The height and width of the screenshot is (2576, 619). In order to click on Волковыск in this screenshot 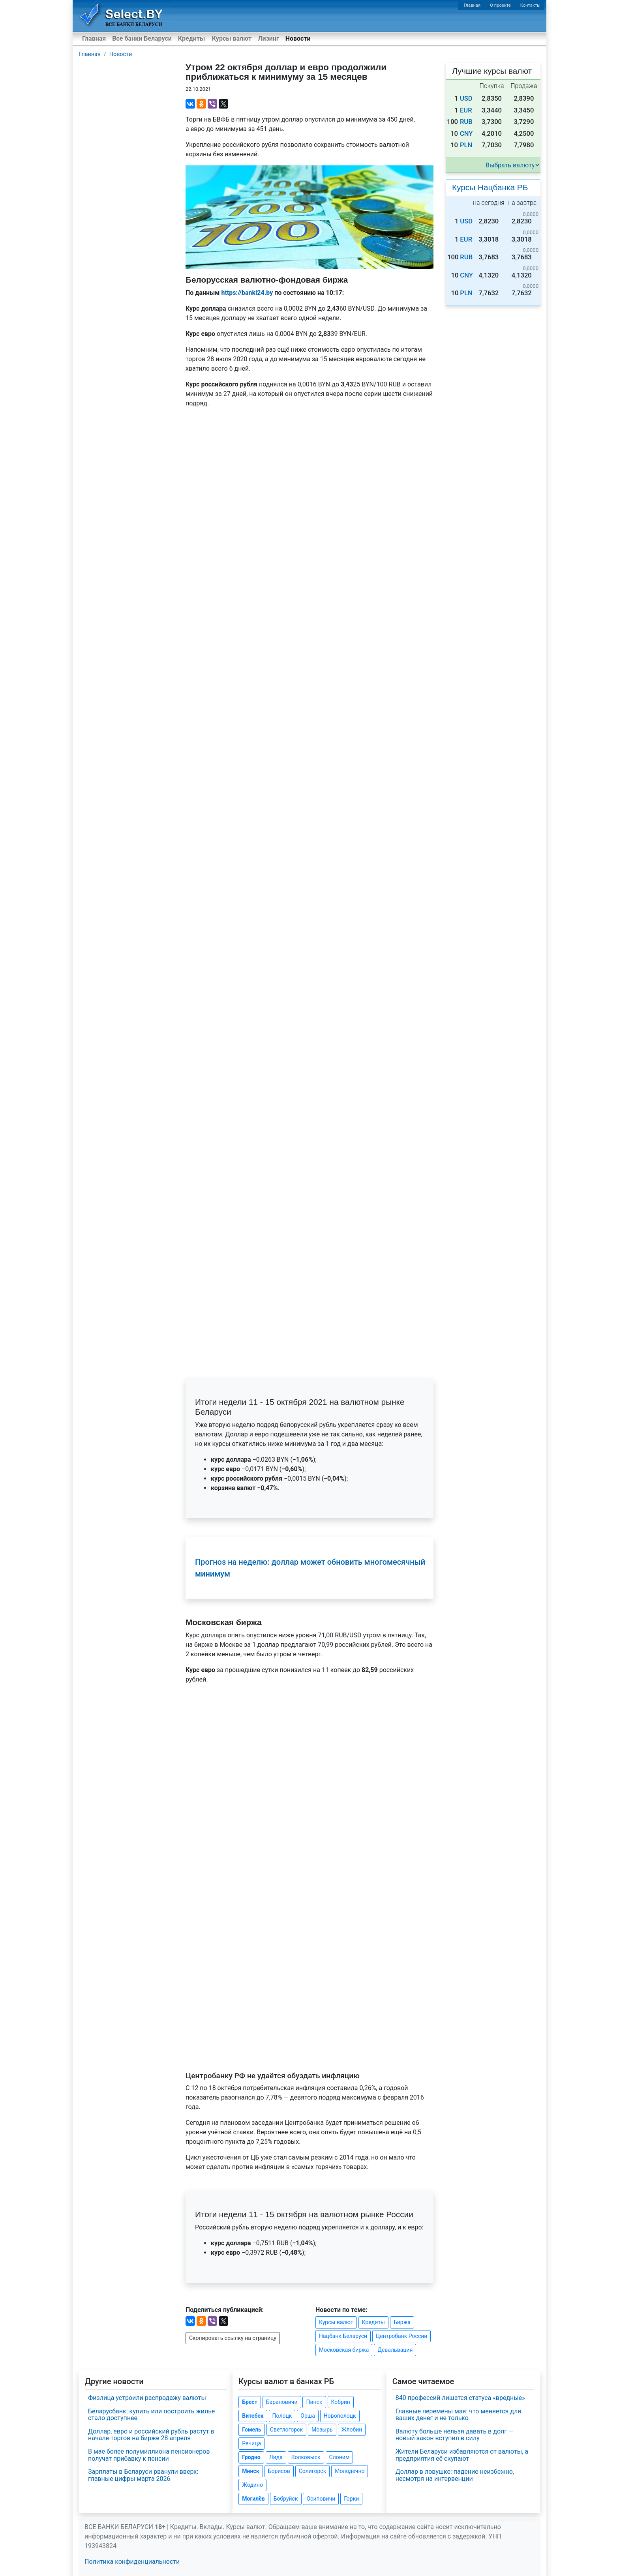, I will do `click(306, 2457)`.